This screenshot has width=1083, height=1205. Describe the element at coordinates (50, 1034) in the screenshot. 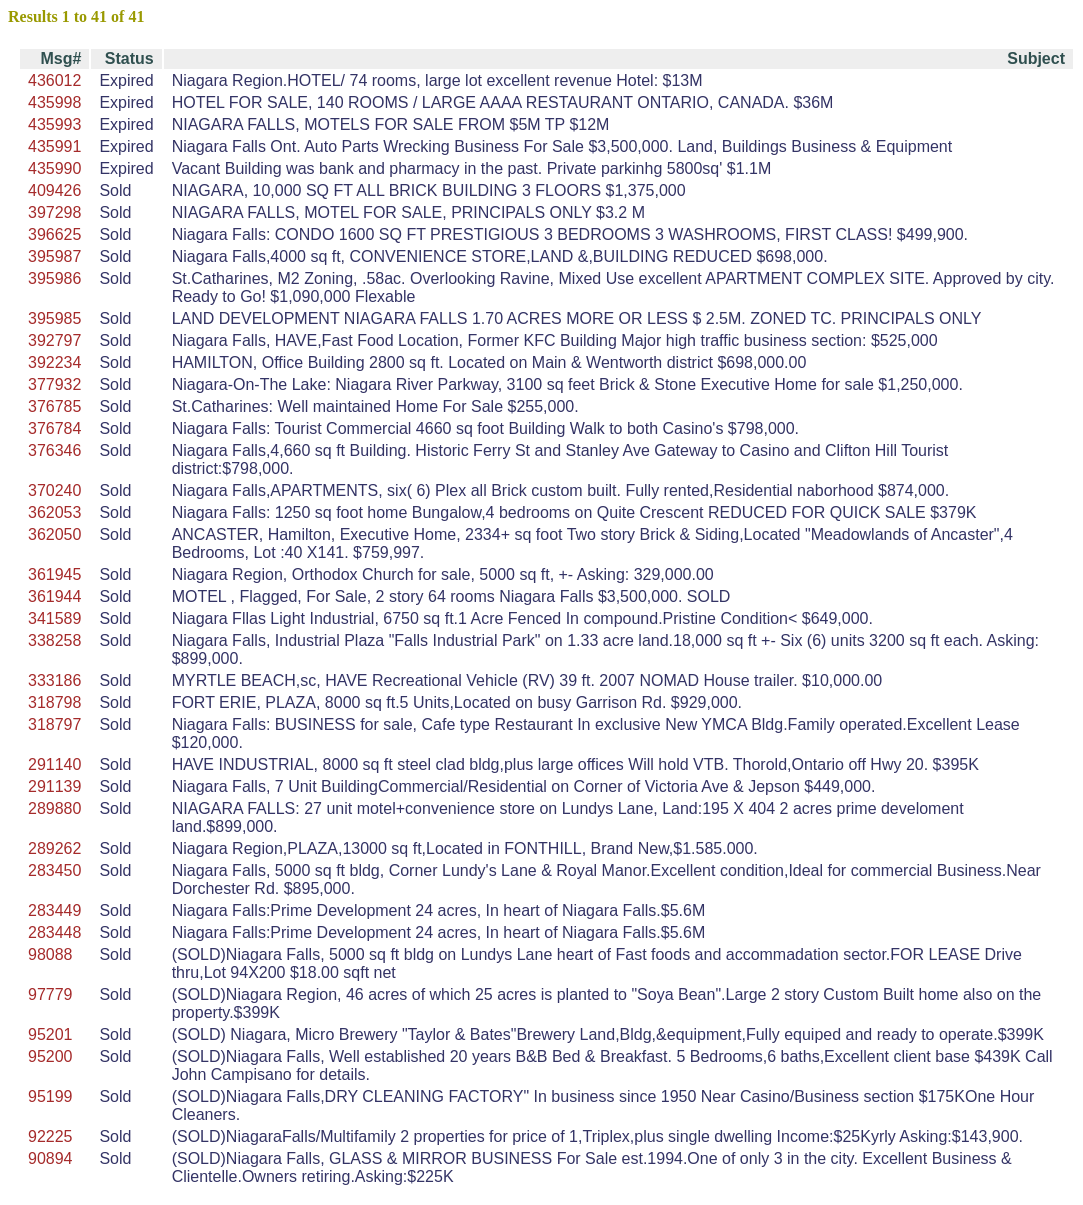

I see `95201` at that location.